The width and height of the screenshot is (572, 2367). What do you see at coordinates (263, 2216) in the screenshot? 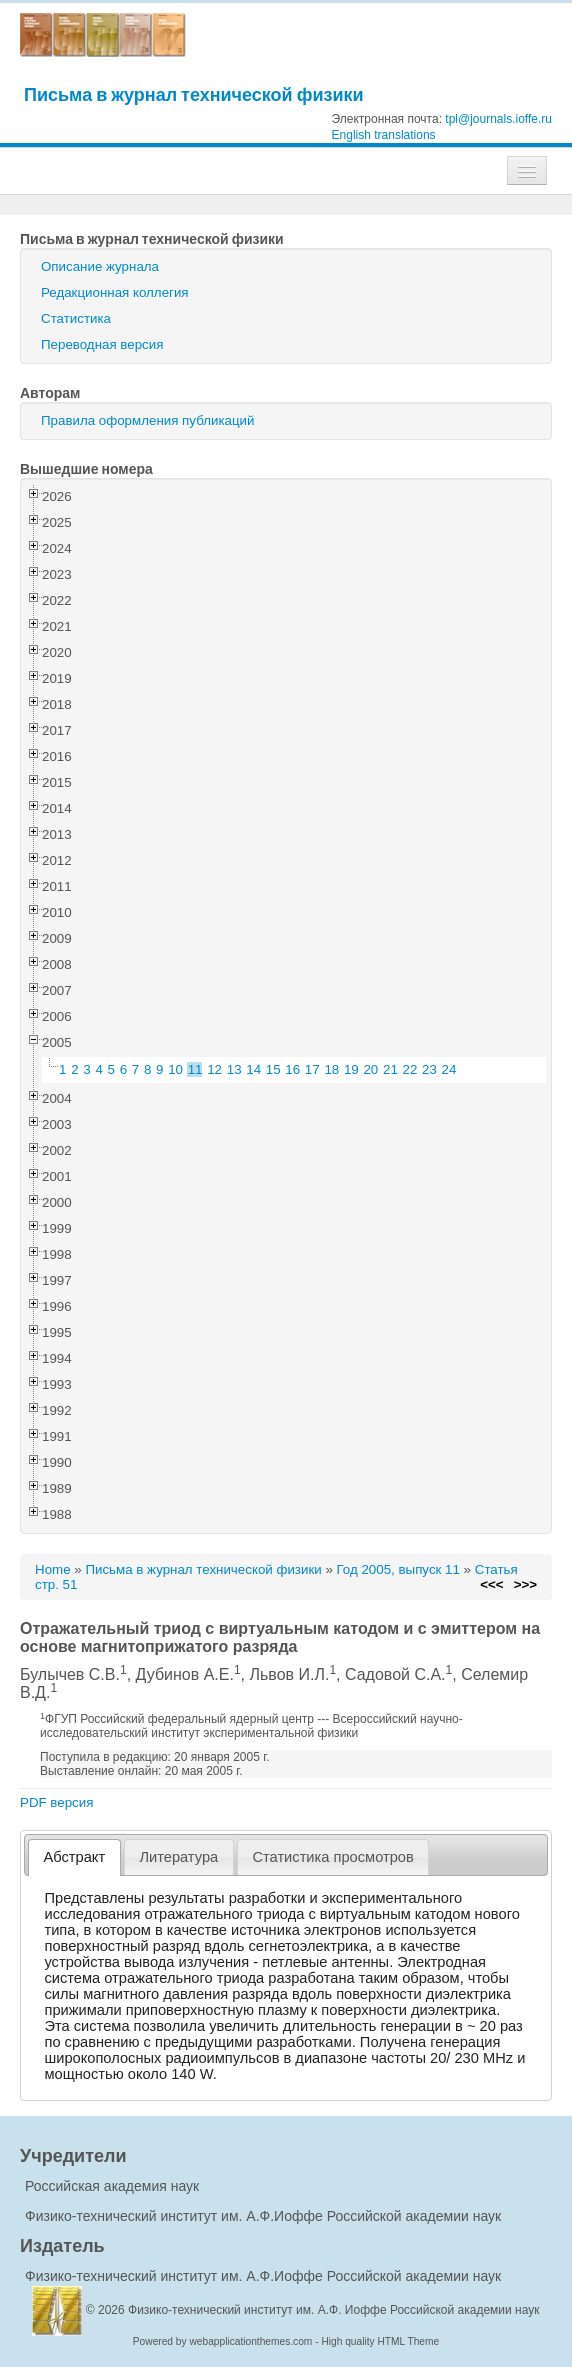
I see `Физико-технический институт им. А.Ф.Иоффе Российской академии наук` at bounding box center [263, 2216].